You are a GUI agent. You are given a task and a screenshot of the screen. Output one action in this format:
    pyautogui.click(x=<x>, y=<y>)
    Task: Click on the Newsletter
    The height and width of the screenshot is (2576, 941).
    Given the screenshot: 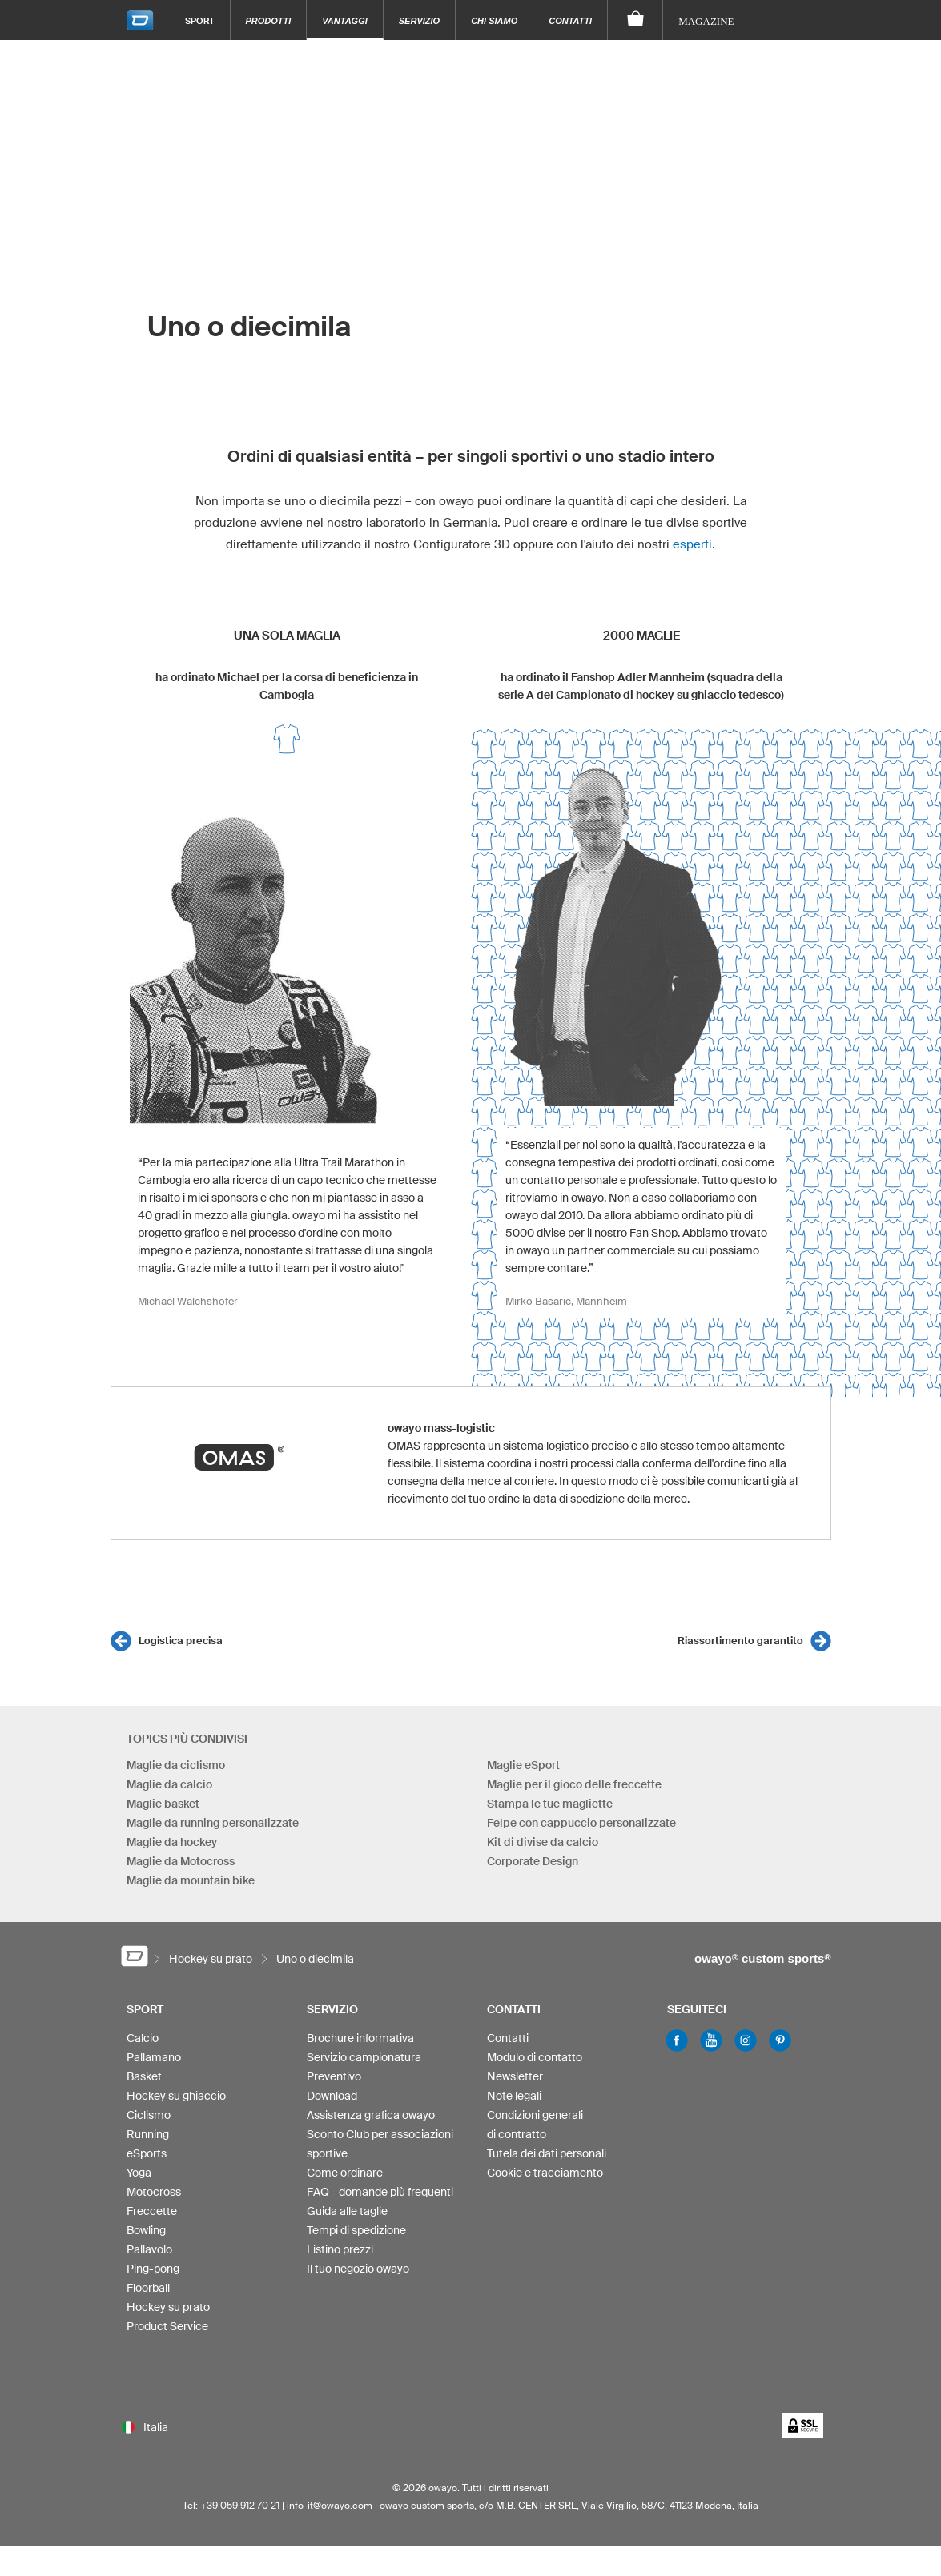 What is the action you would take?
    pyautogui.click(x=515, y=2076)
    